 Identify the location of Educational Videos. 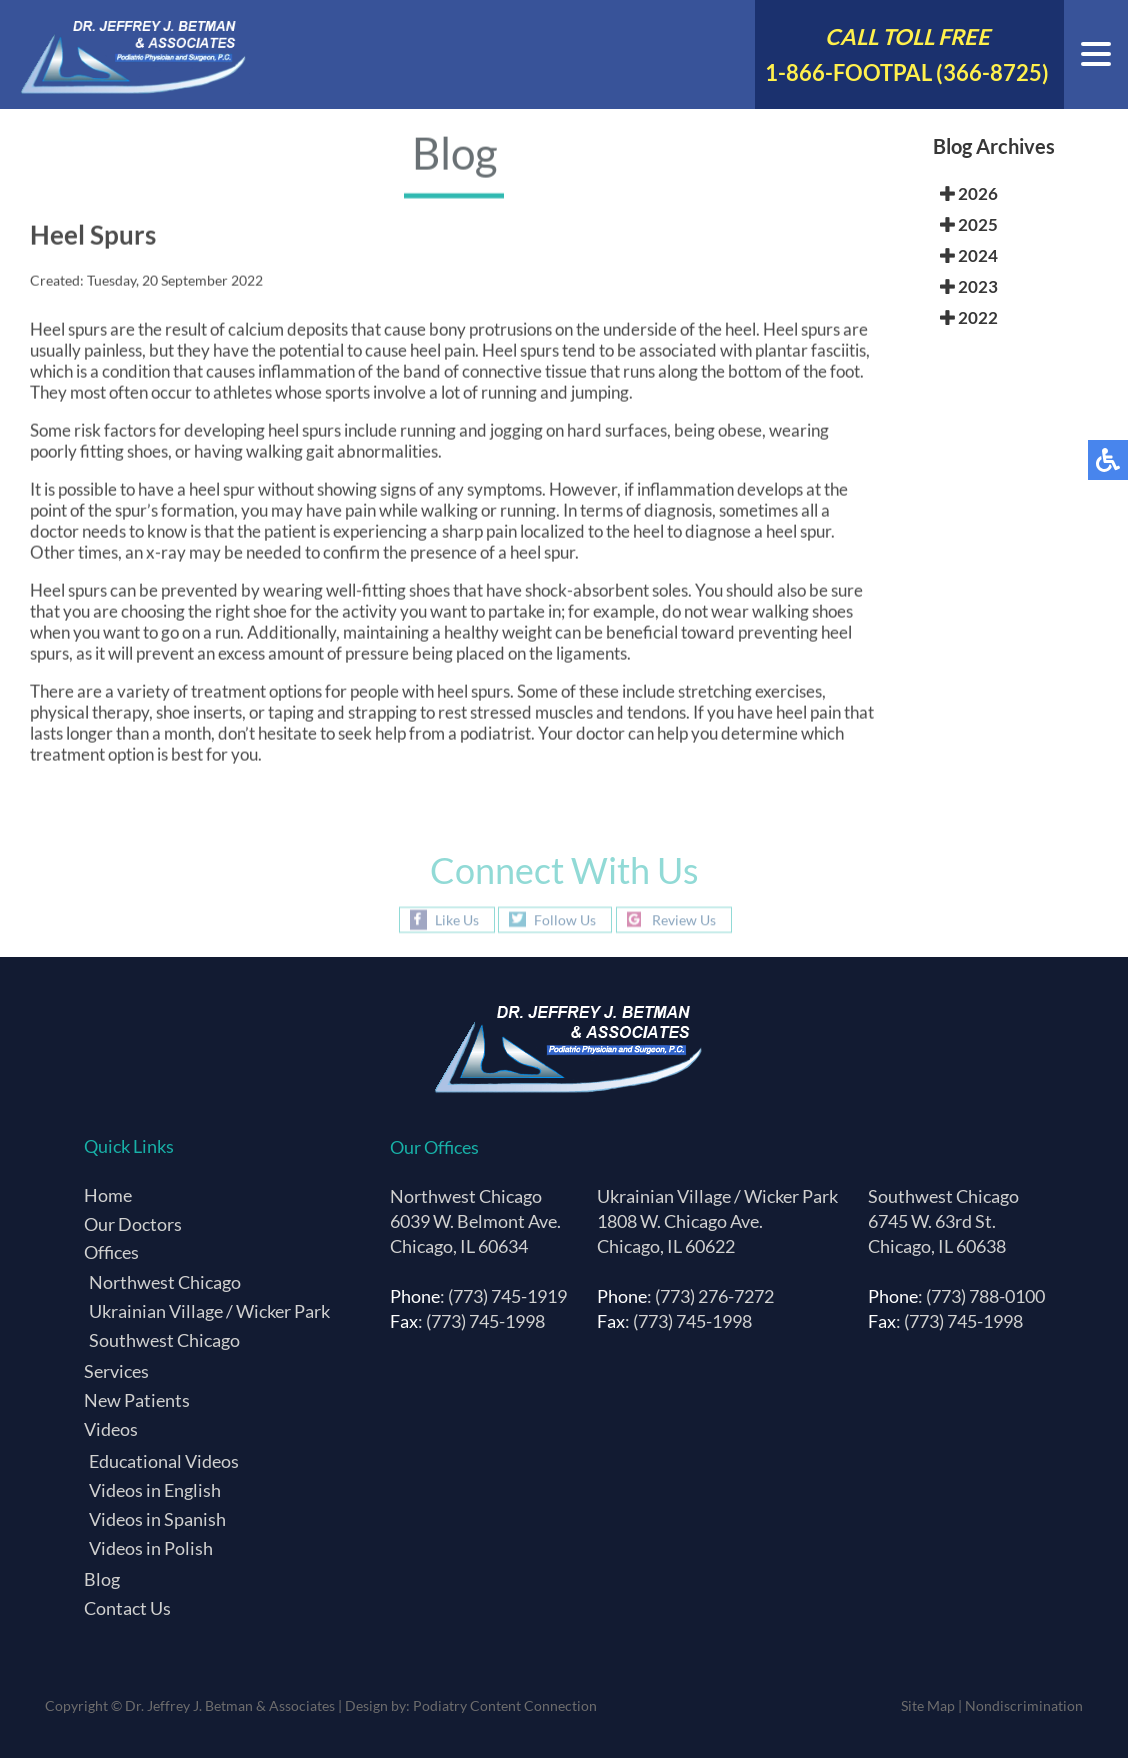
(164, 1461).